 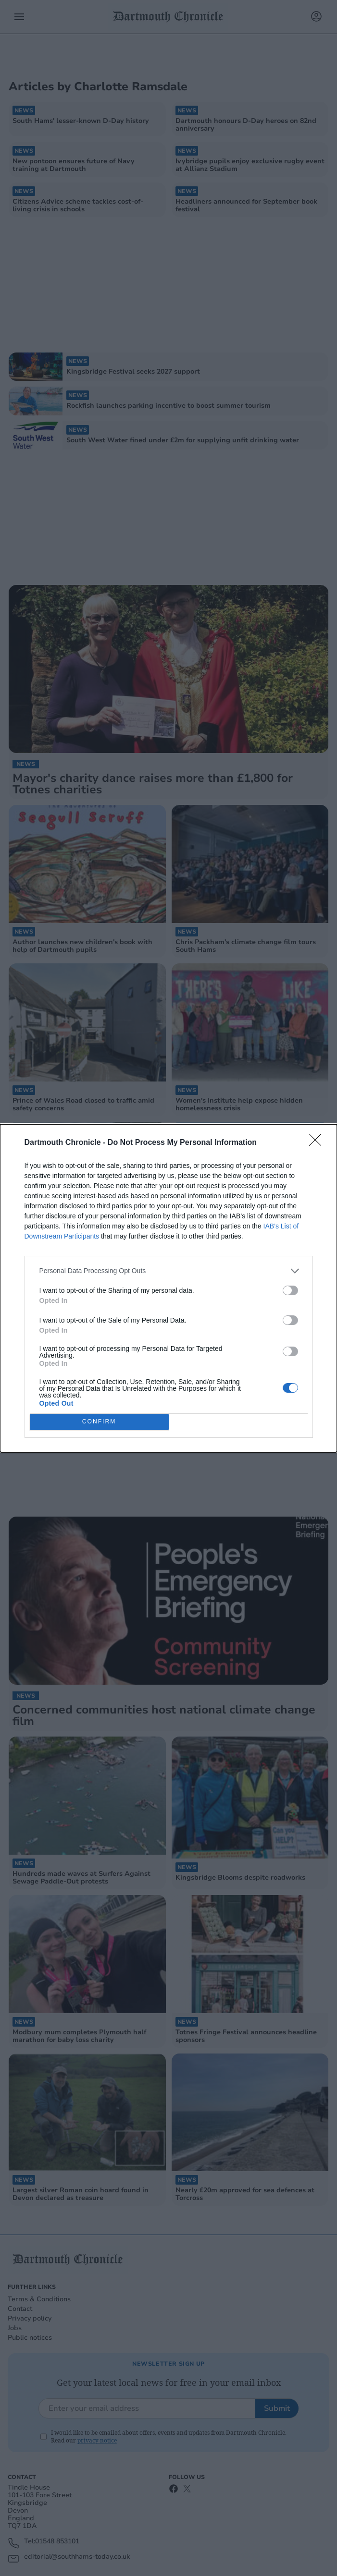 I want to click on CONFIRM, so click(x=99, y=1421).